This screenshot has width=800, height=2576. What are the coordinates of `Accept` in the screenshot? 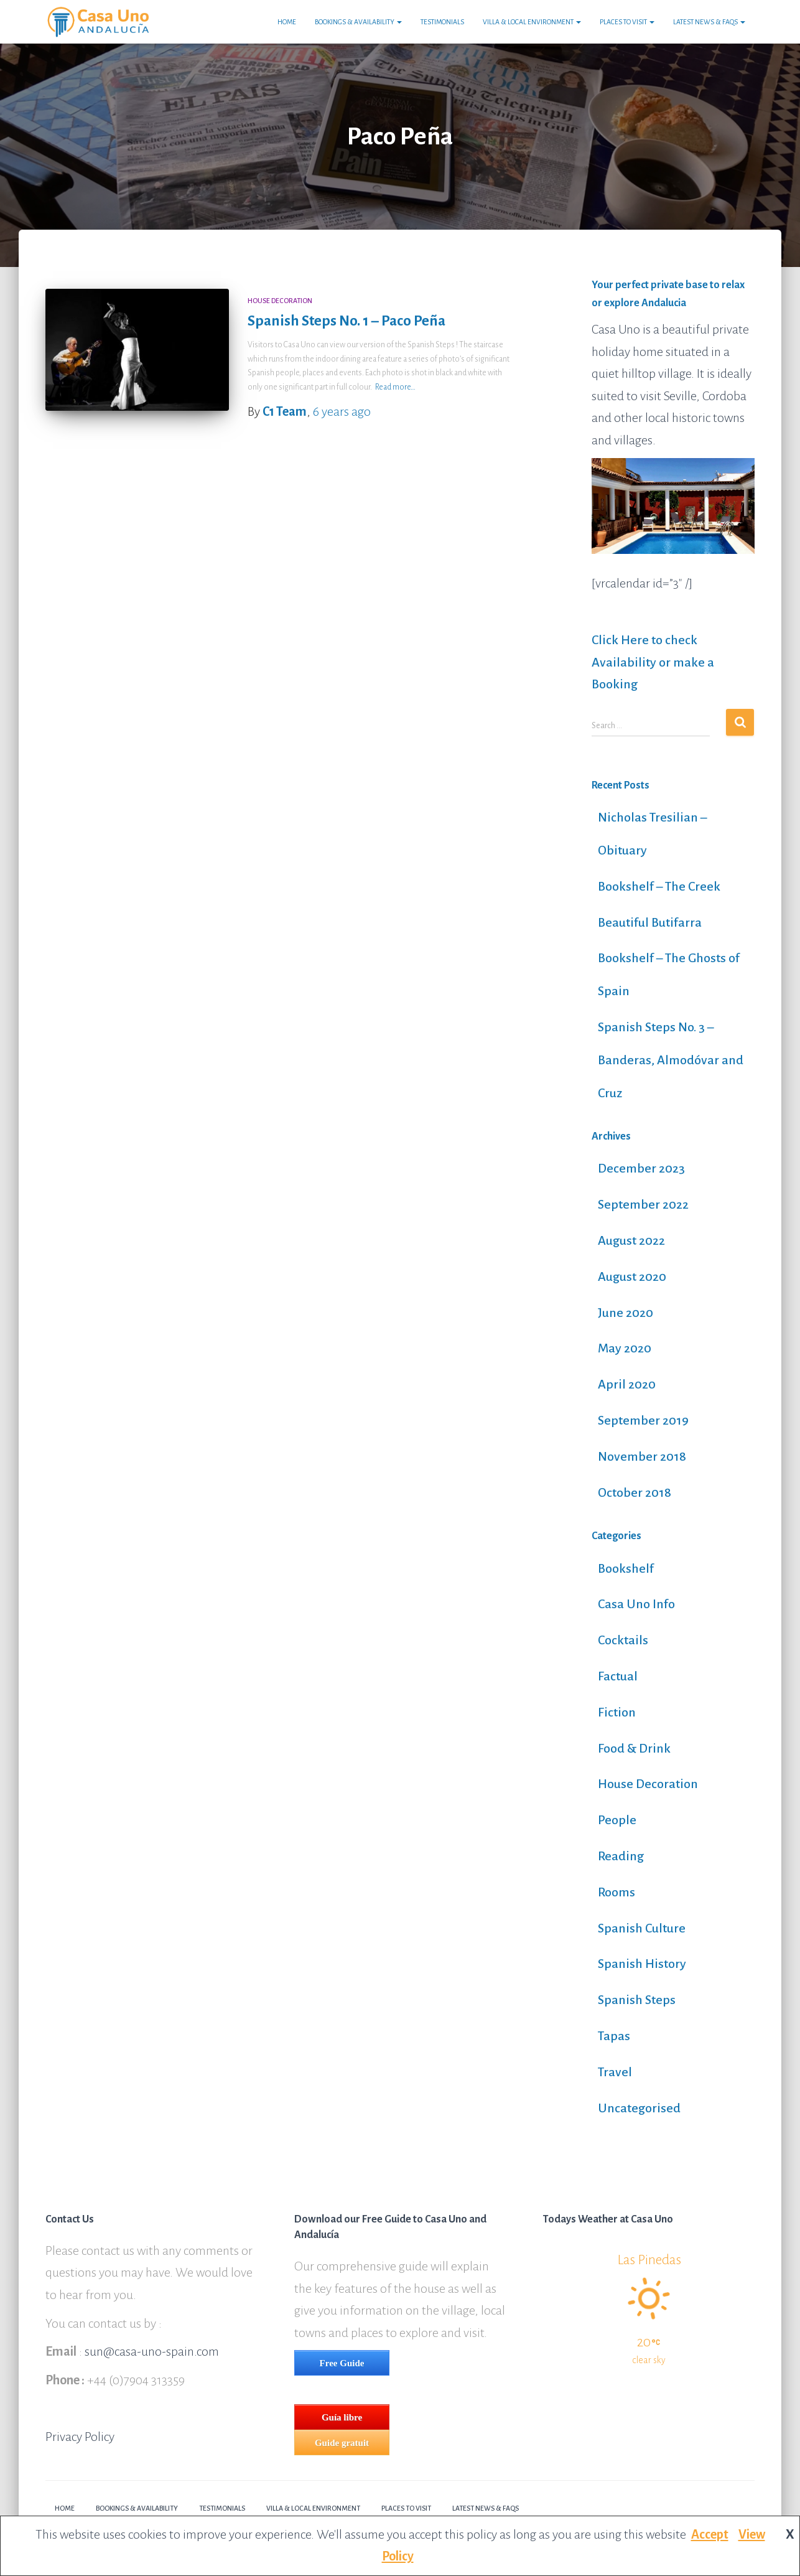 It's located at (709, 2534).